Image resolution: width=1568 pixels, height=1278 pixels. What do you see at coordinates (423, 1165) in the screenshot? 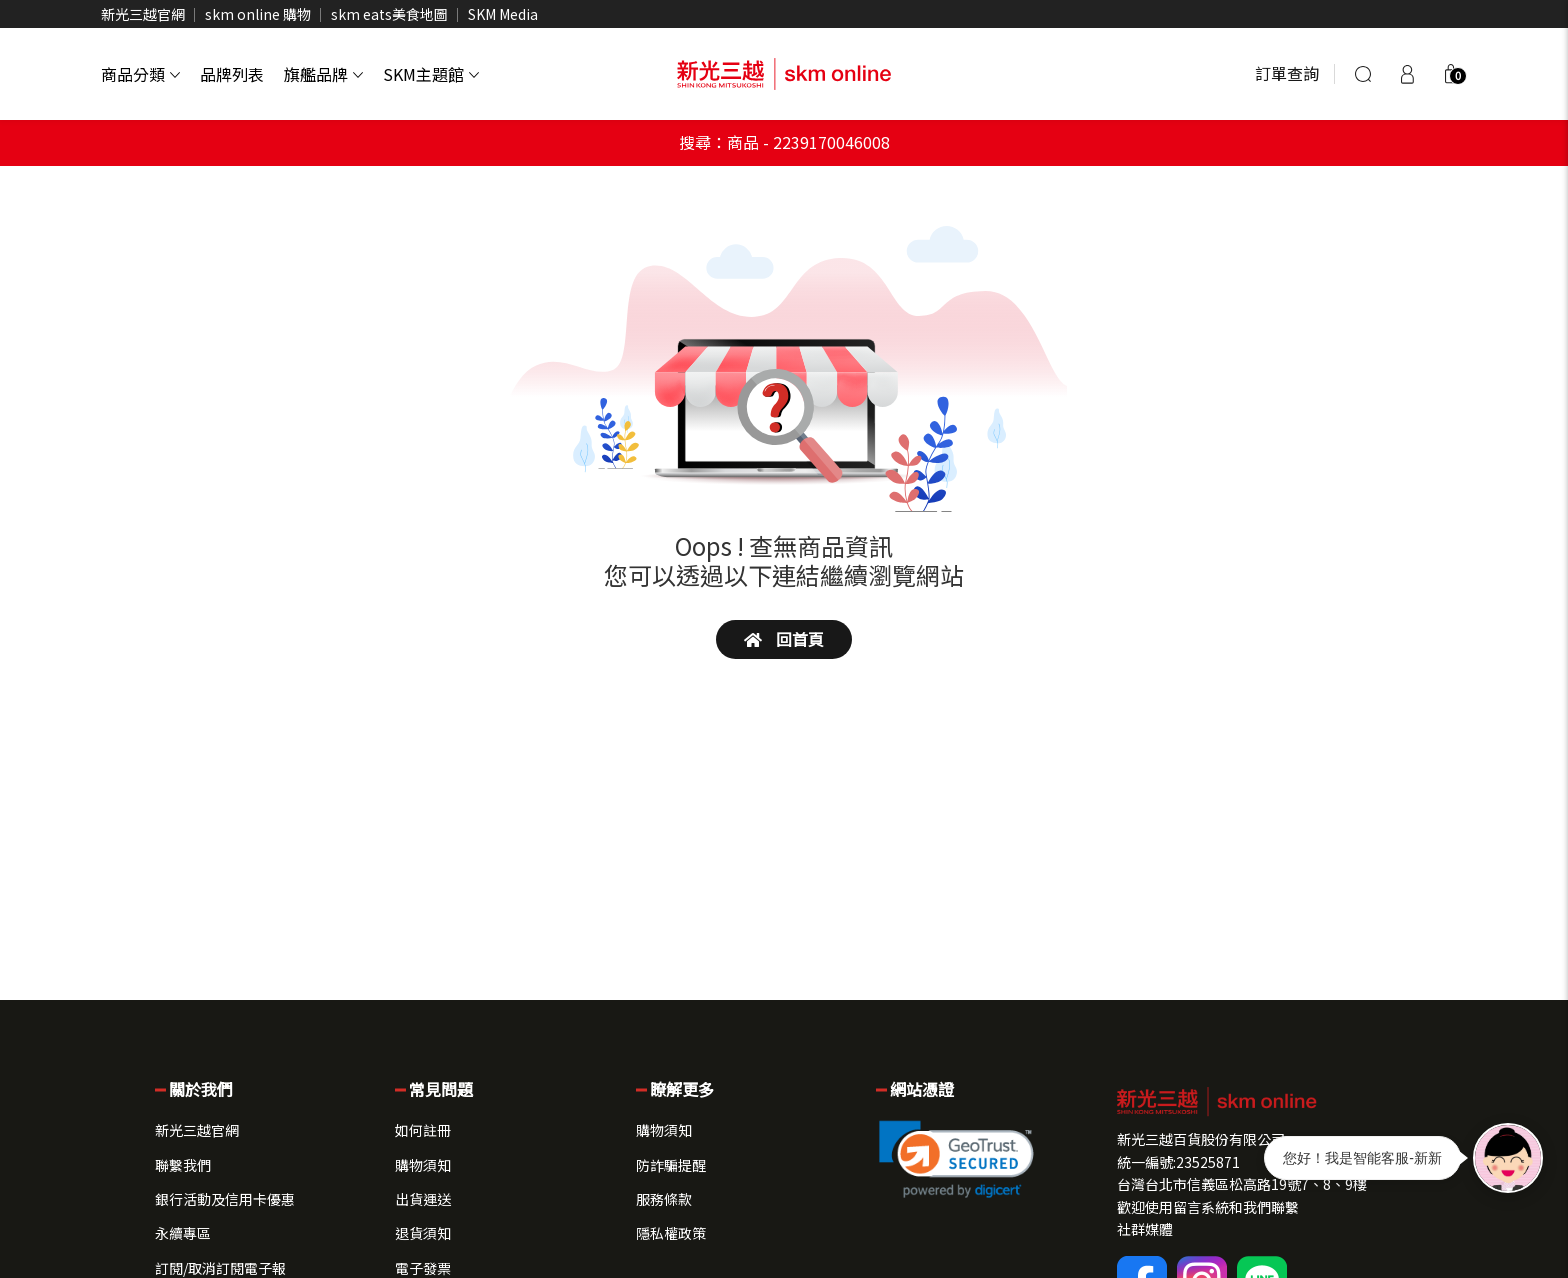
I see `購物須知 [button]` at bounding box center [423, 1165].